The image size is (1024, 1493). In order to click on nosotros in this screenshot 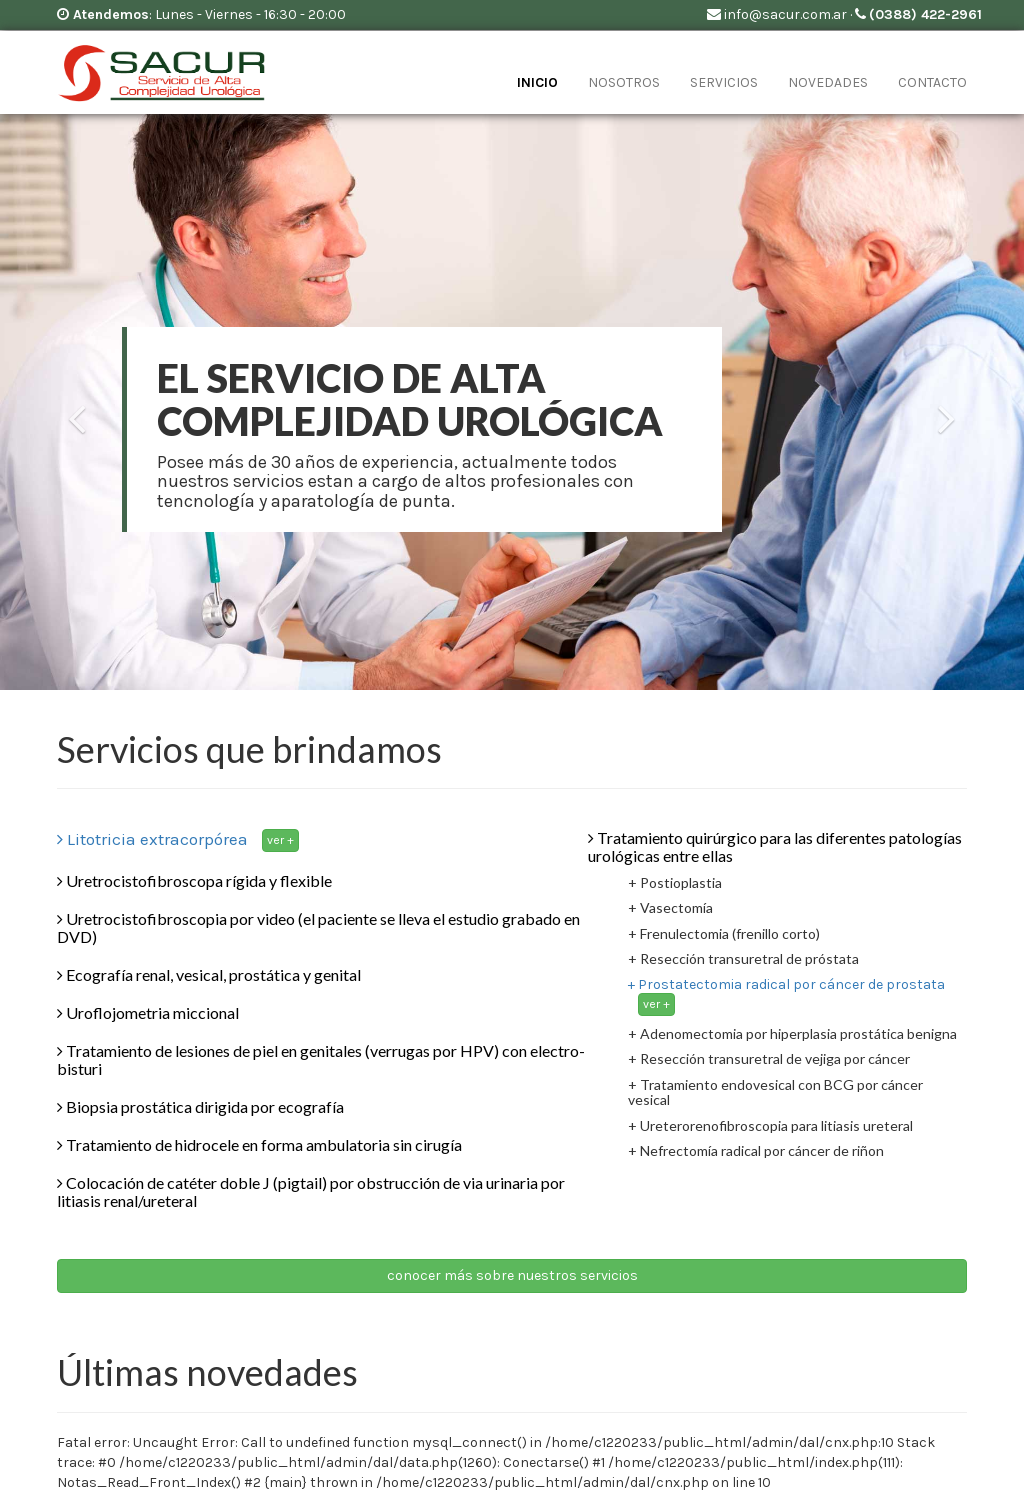, I will do `click(624, 82)`.